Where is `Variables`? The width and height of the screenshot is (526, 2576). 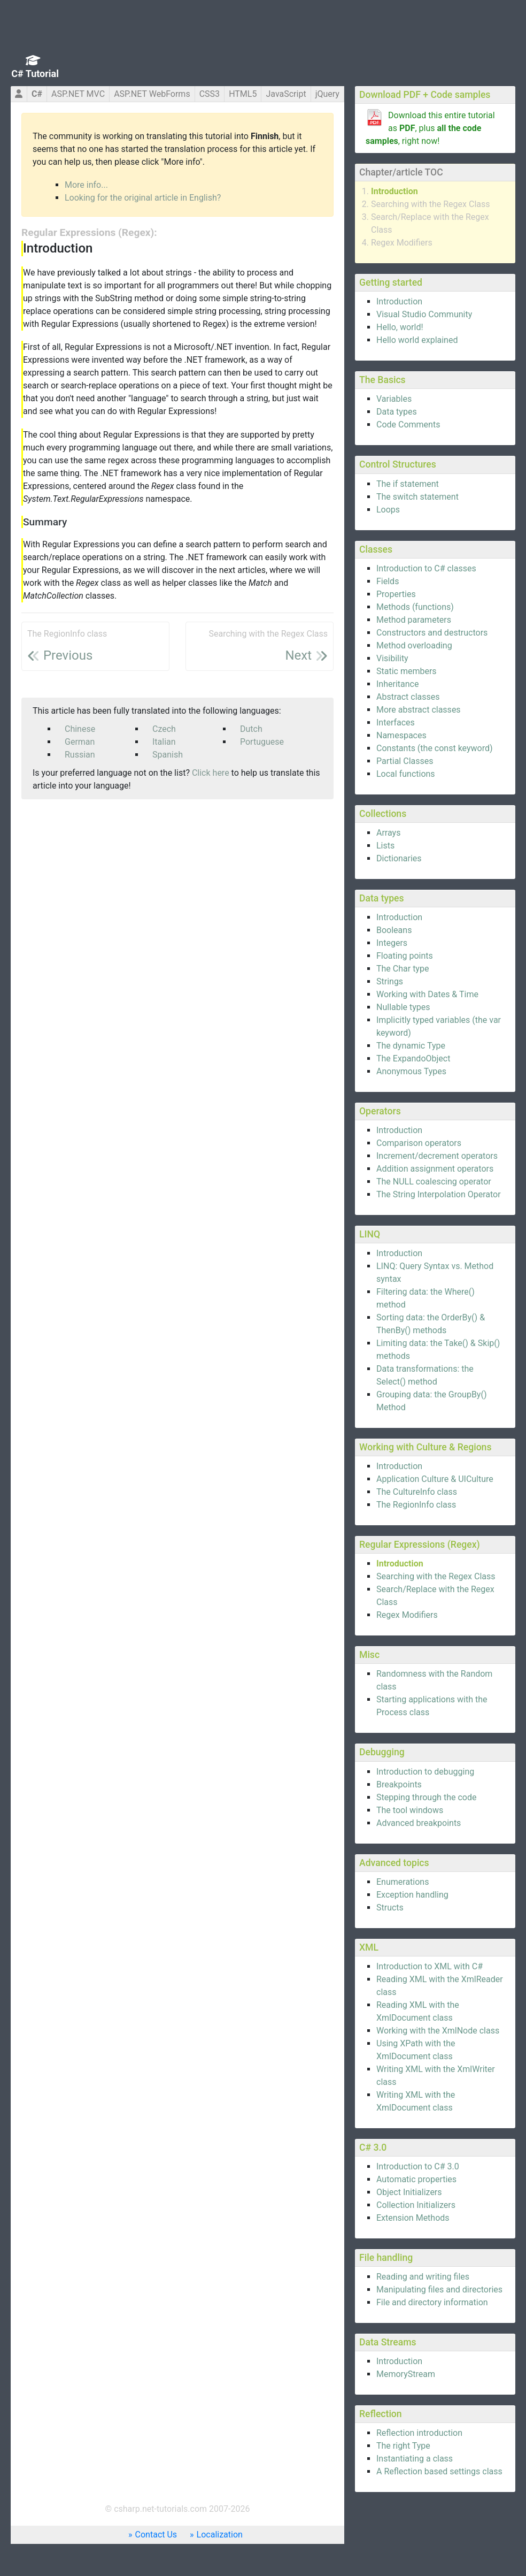
Variables is located at coordinates (394, 399).